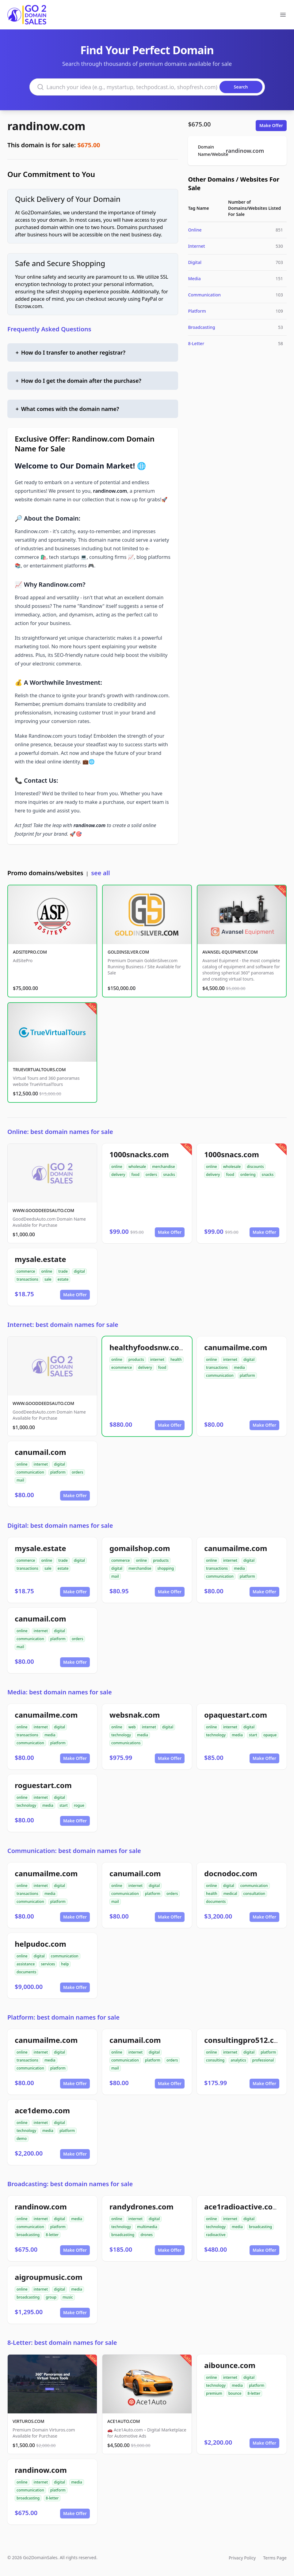 Image resolution: width=294 pixels, height=2576 pixels. I want to click on opaquestart.com, so click(235, 1715).